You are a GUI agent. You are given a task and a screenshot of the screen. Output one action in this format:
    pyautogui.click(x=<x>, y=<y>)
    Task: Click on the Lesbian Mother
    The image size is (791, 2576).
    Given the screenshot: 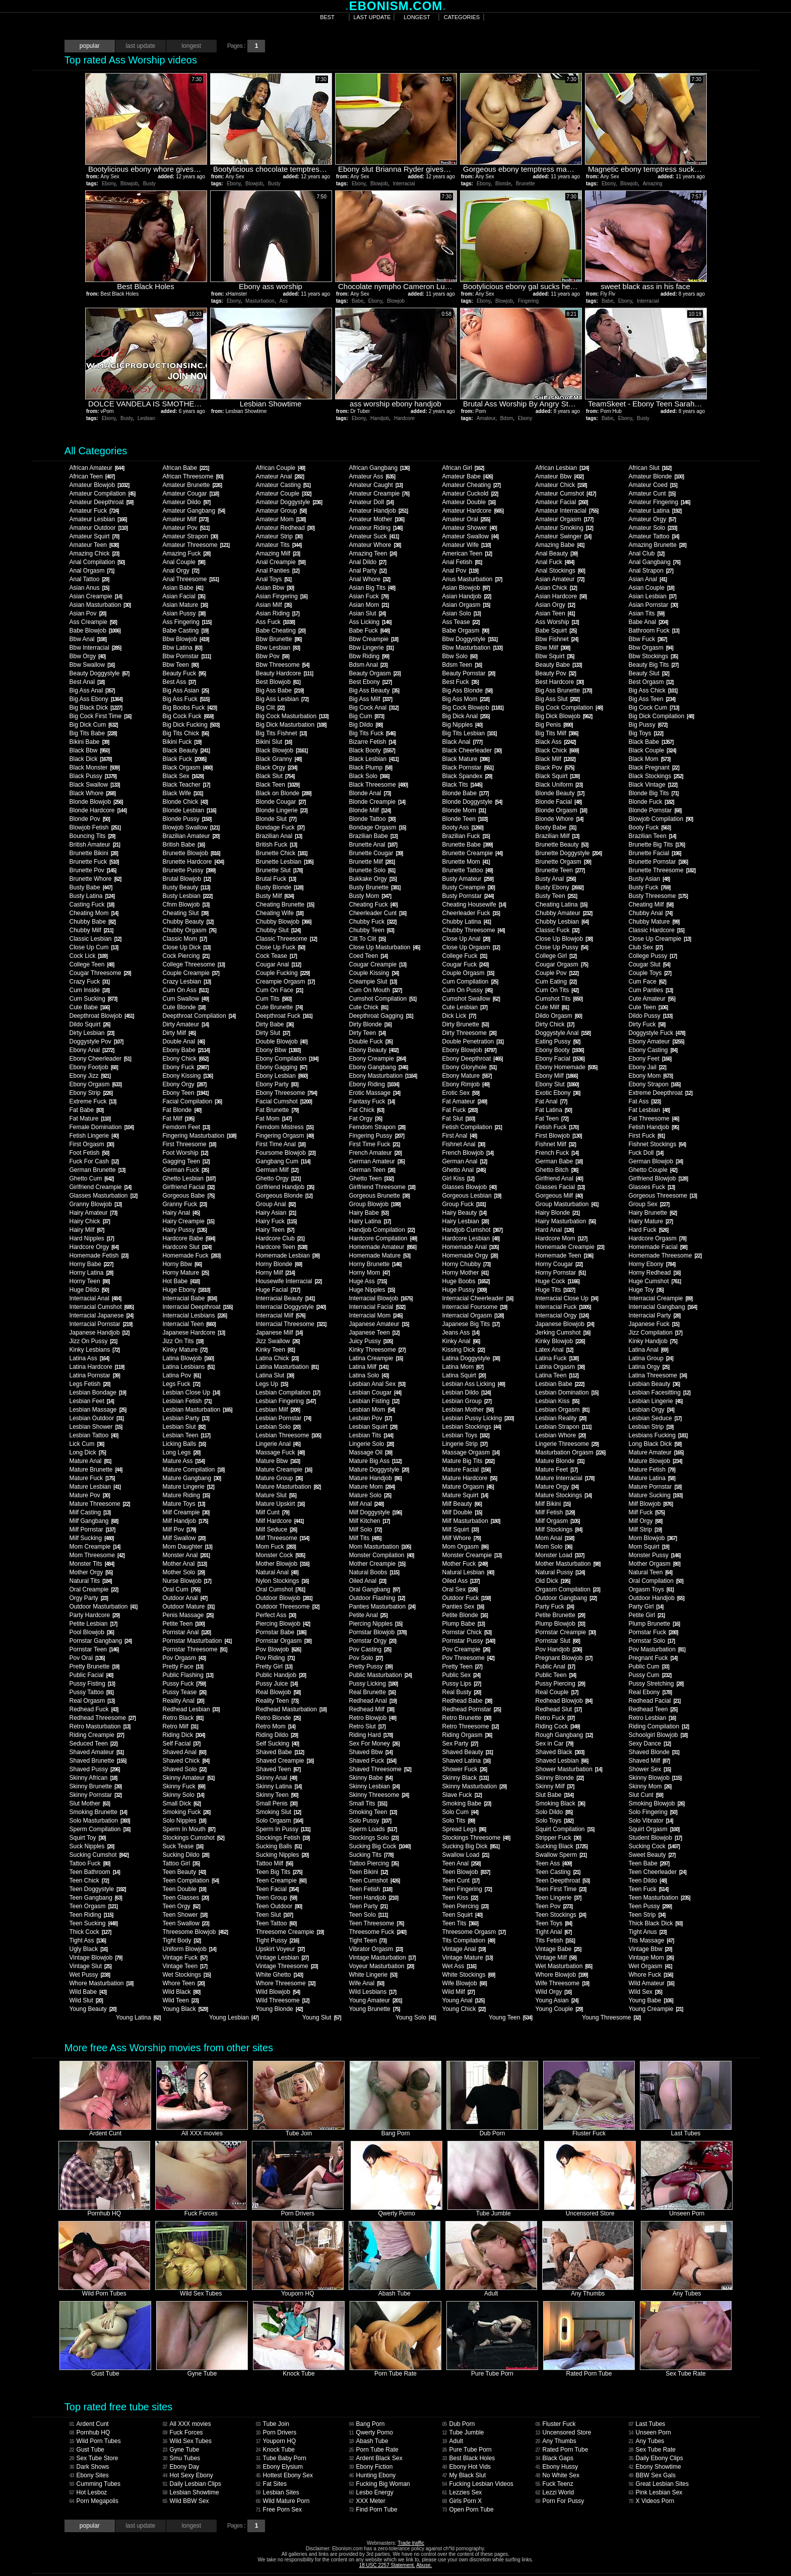 What is the action you would take?
    pyautogui.click(x=467, y=1409)
    